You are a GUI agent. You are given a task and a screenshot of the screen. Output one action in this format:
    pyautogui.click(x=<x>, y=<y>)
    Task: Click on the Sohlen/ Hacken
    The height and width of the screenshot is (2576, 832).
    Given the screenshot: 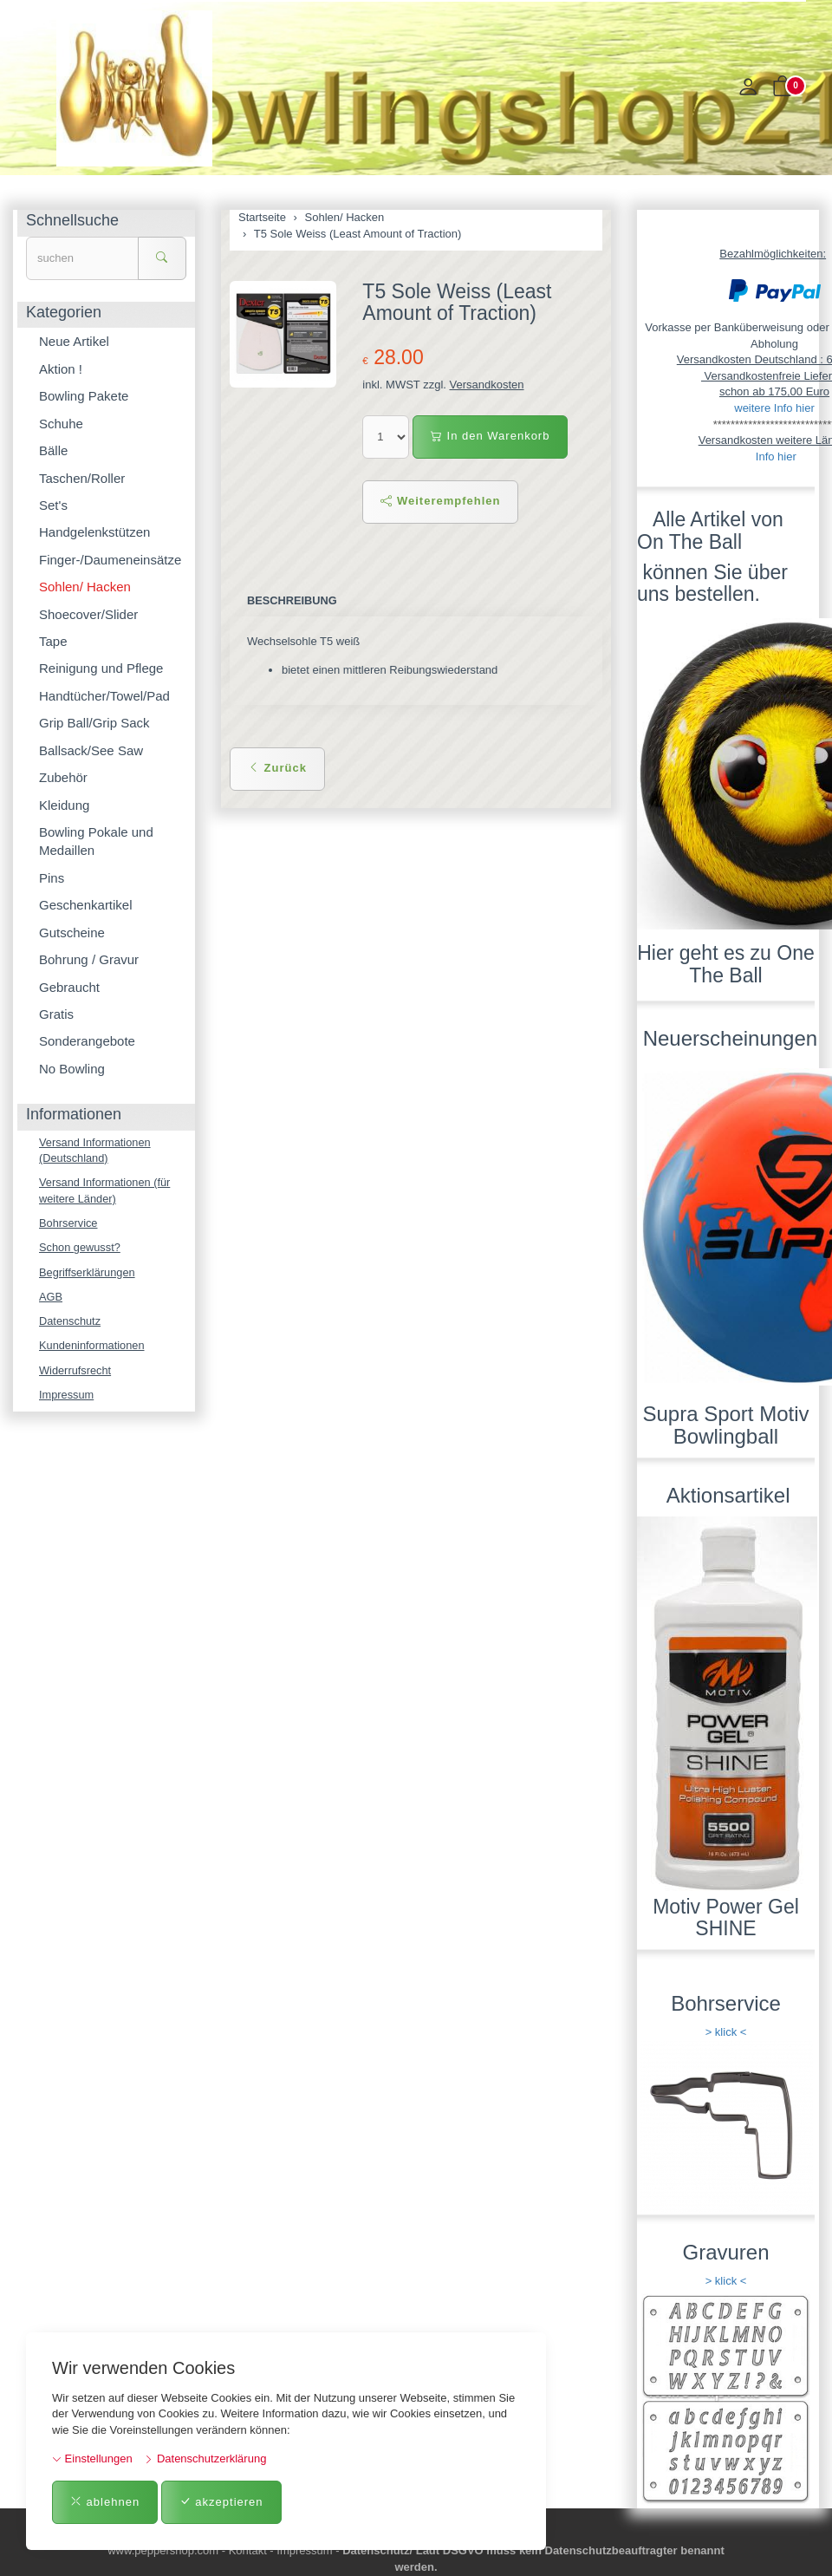 What is the action you would take?
    pyautogui.click(x=85, y=586)
    